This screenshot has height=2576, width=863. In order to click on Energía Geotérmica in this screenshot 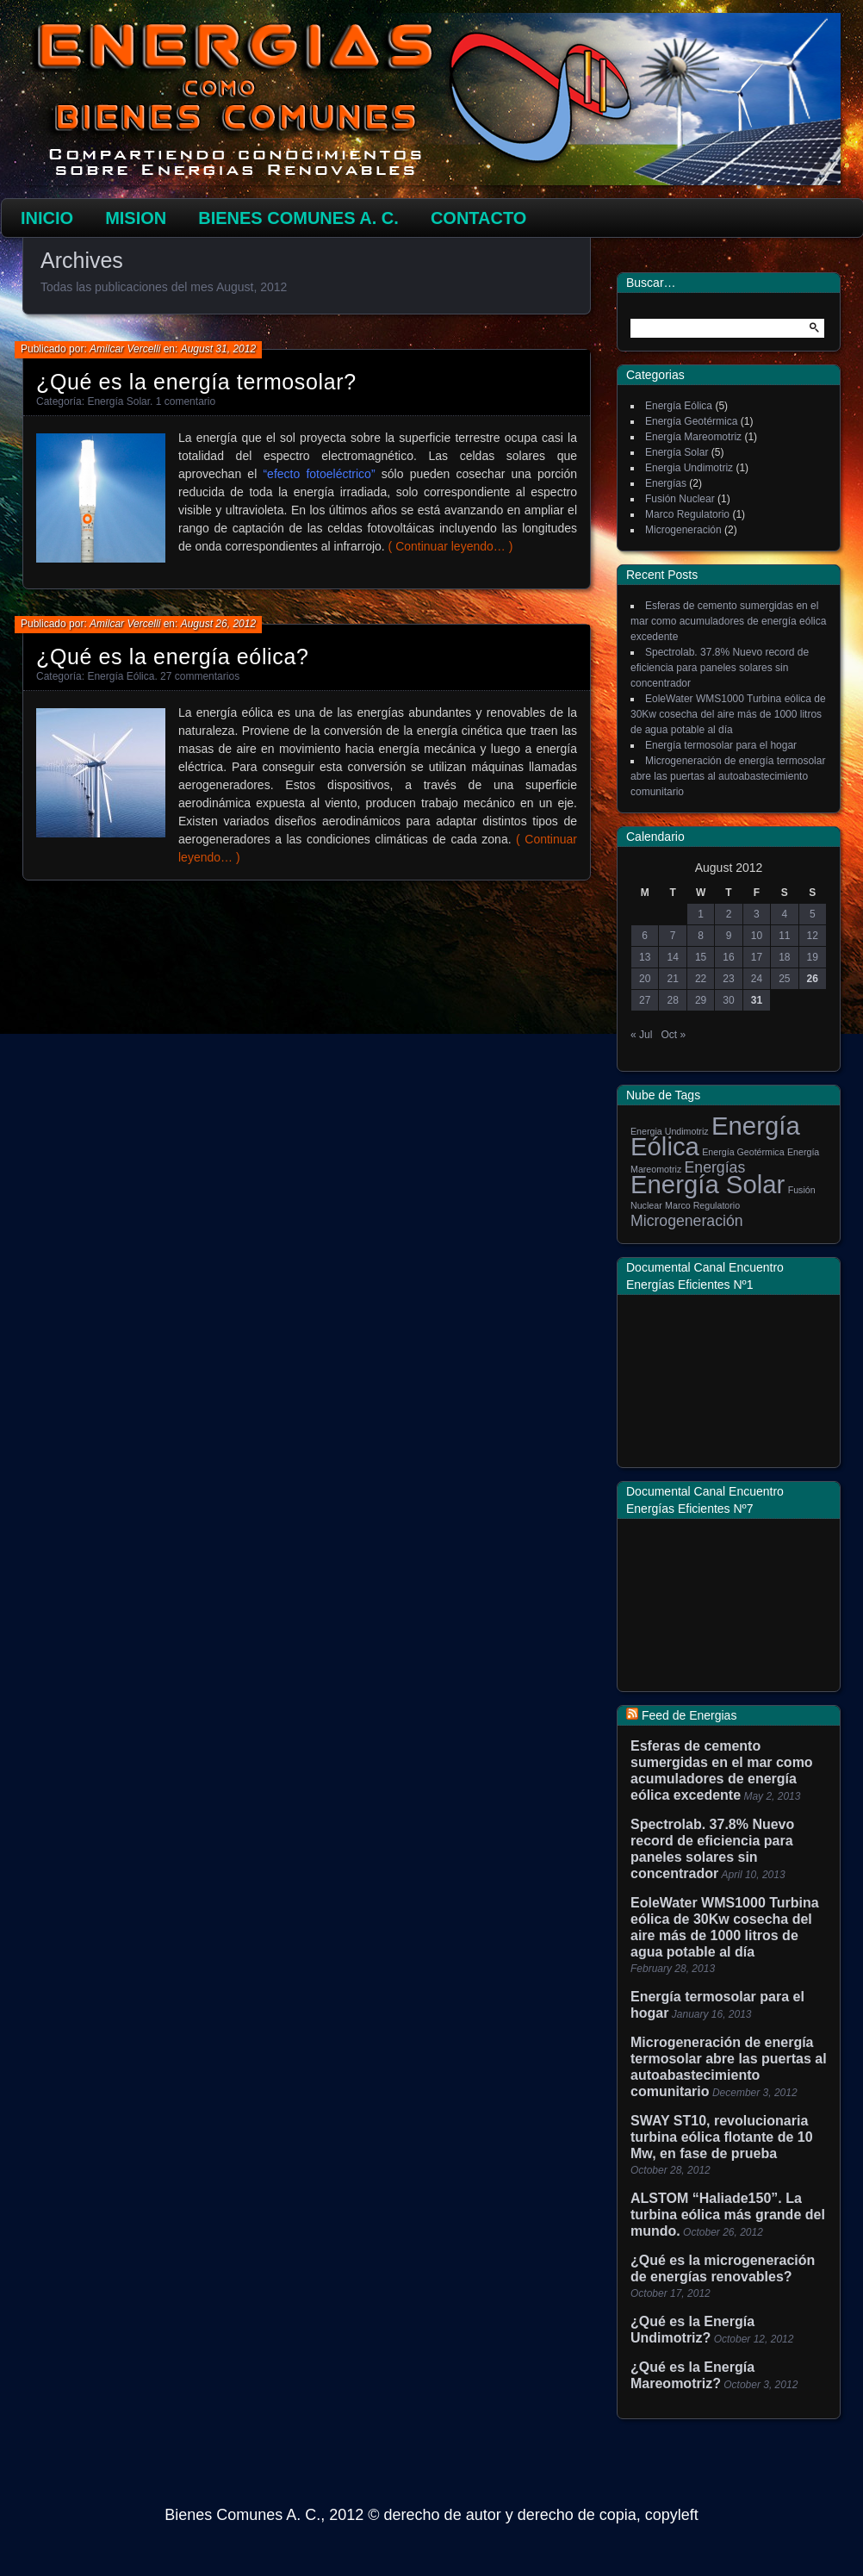, I will do `click(691, 421)`.